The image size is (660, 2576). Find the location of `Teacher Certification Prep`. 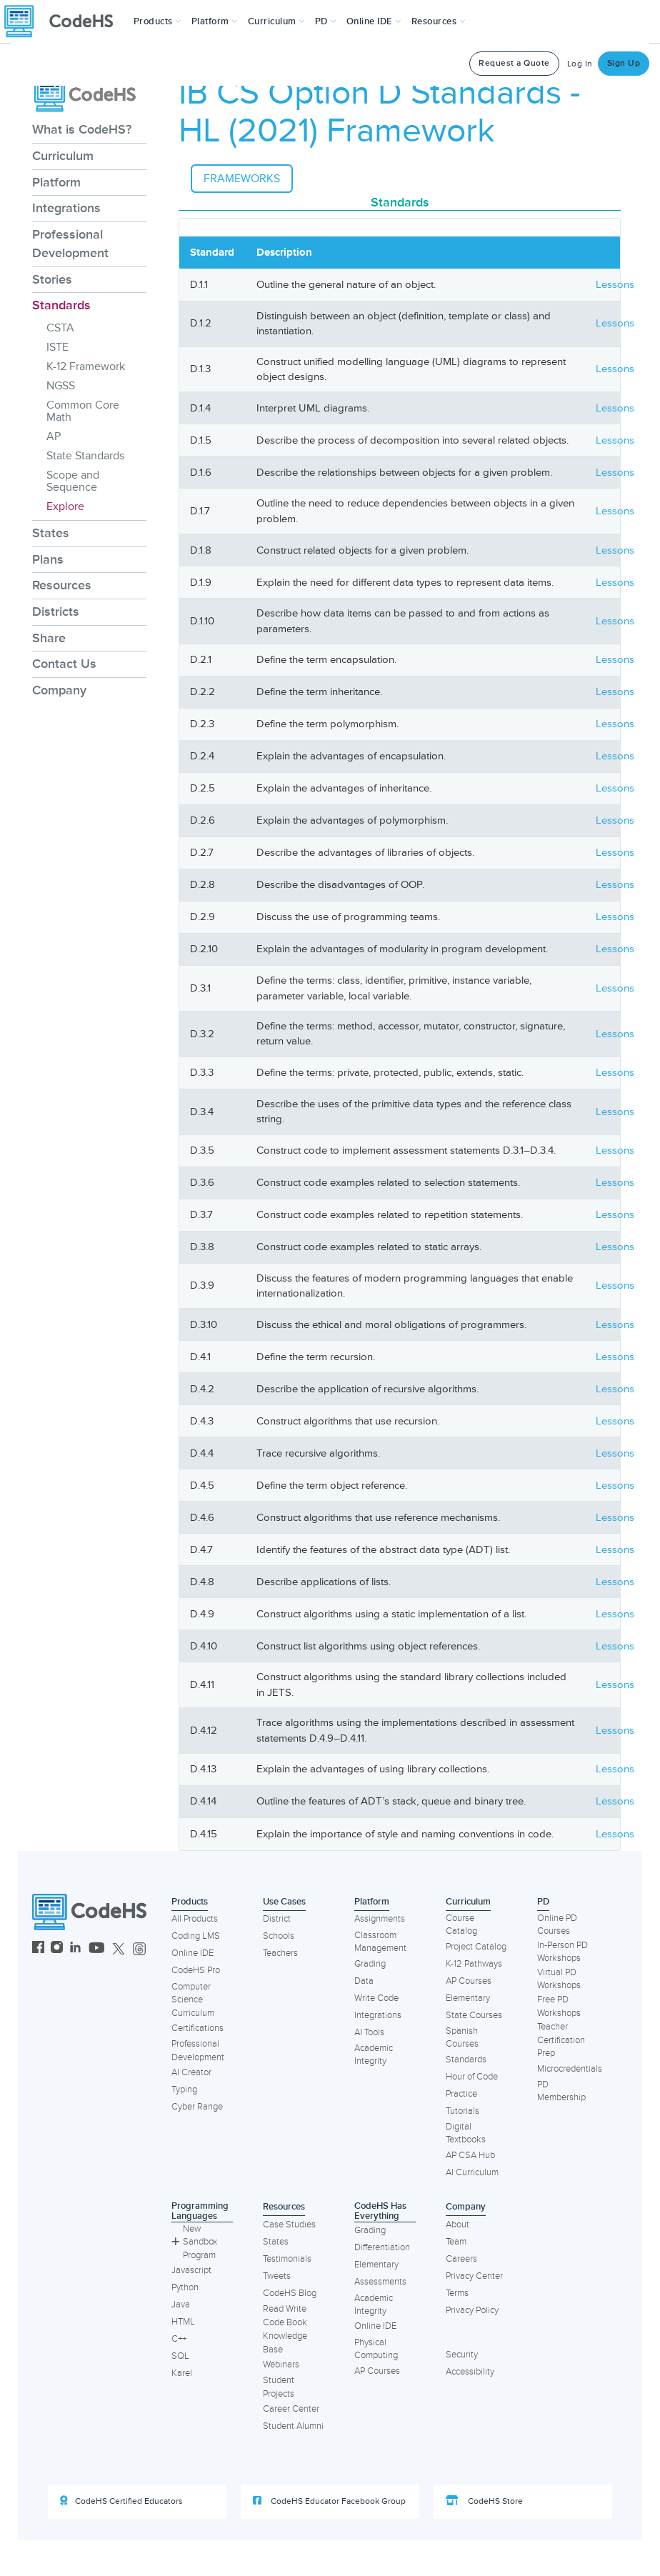

Teacher Certification Prep is located at coordinates (561, 2040).